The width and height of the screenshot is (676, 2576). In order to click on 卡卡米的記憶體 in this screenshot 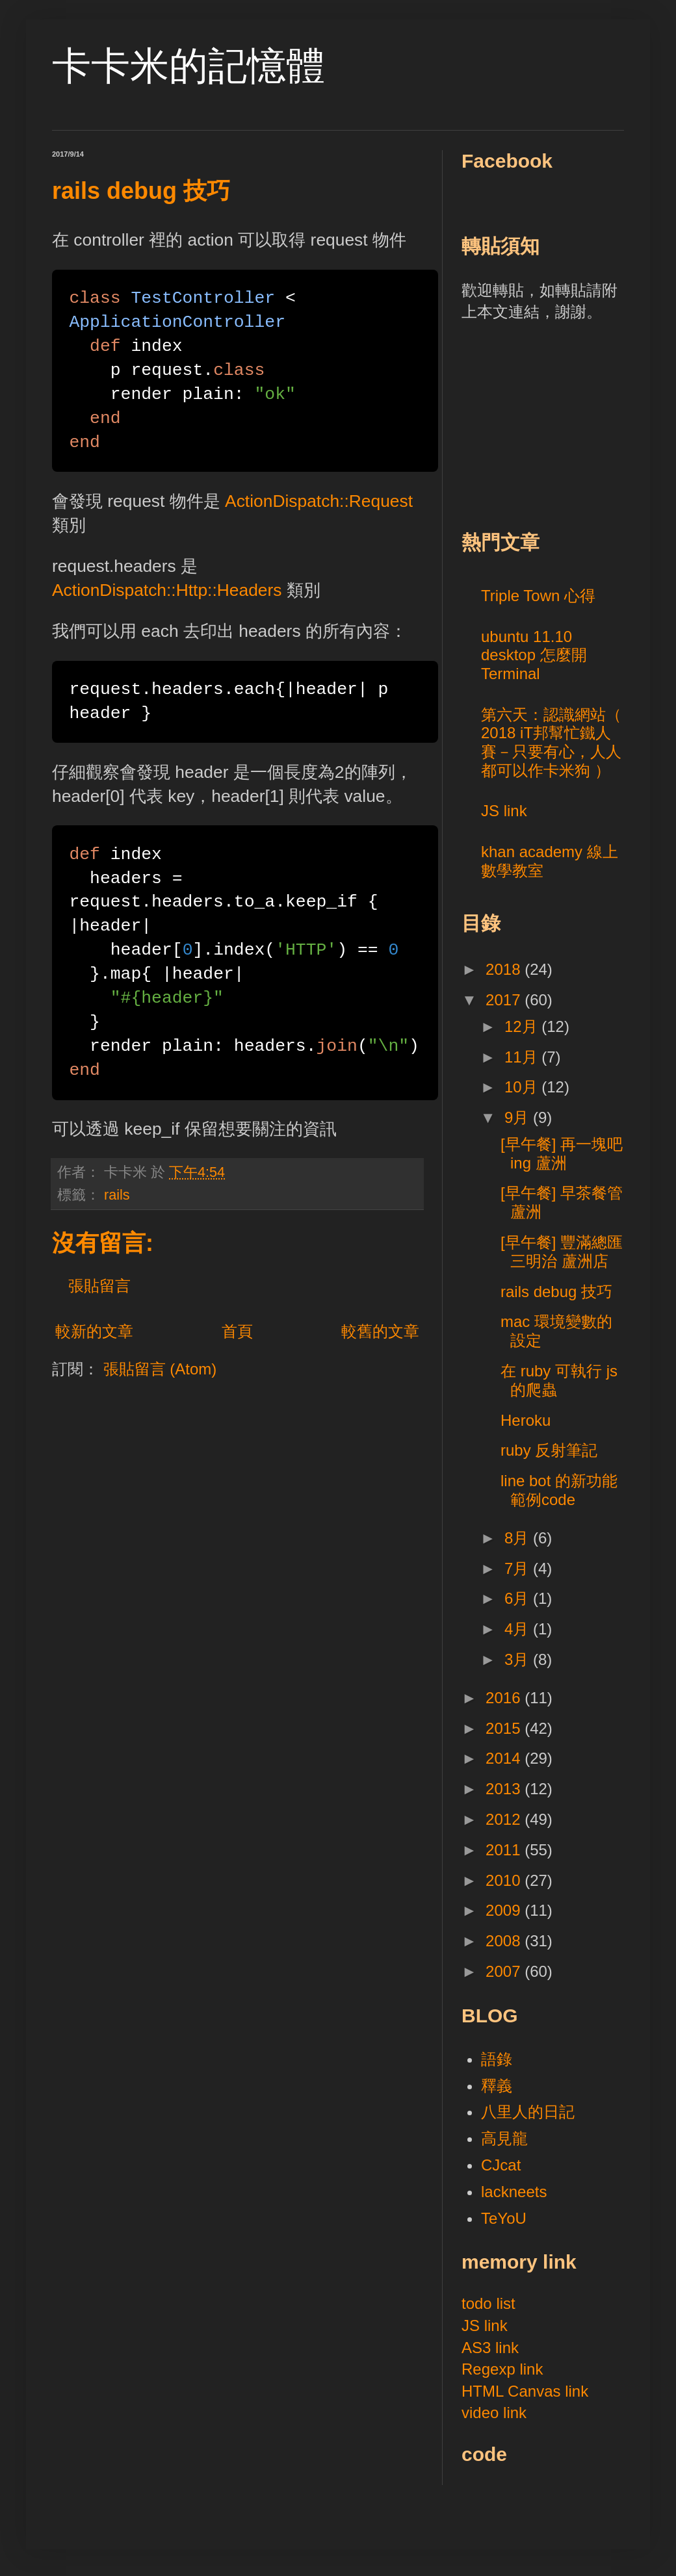, I will do `click(188, 66)`.